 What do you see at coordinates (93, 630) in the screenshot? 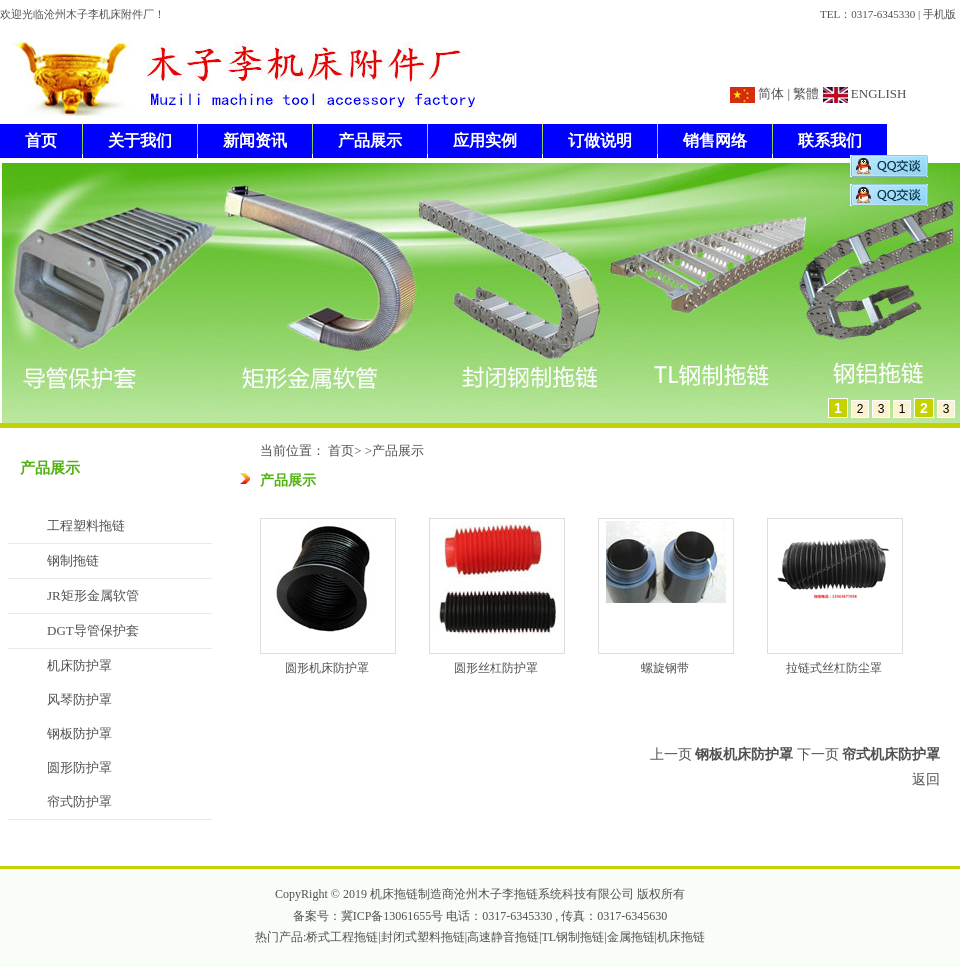
I see `DGT导管保护套` at bounding box center [93, 630].